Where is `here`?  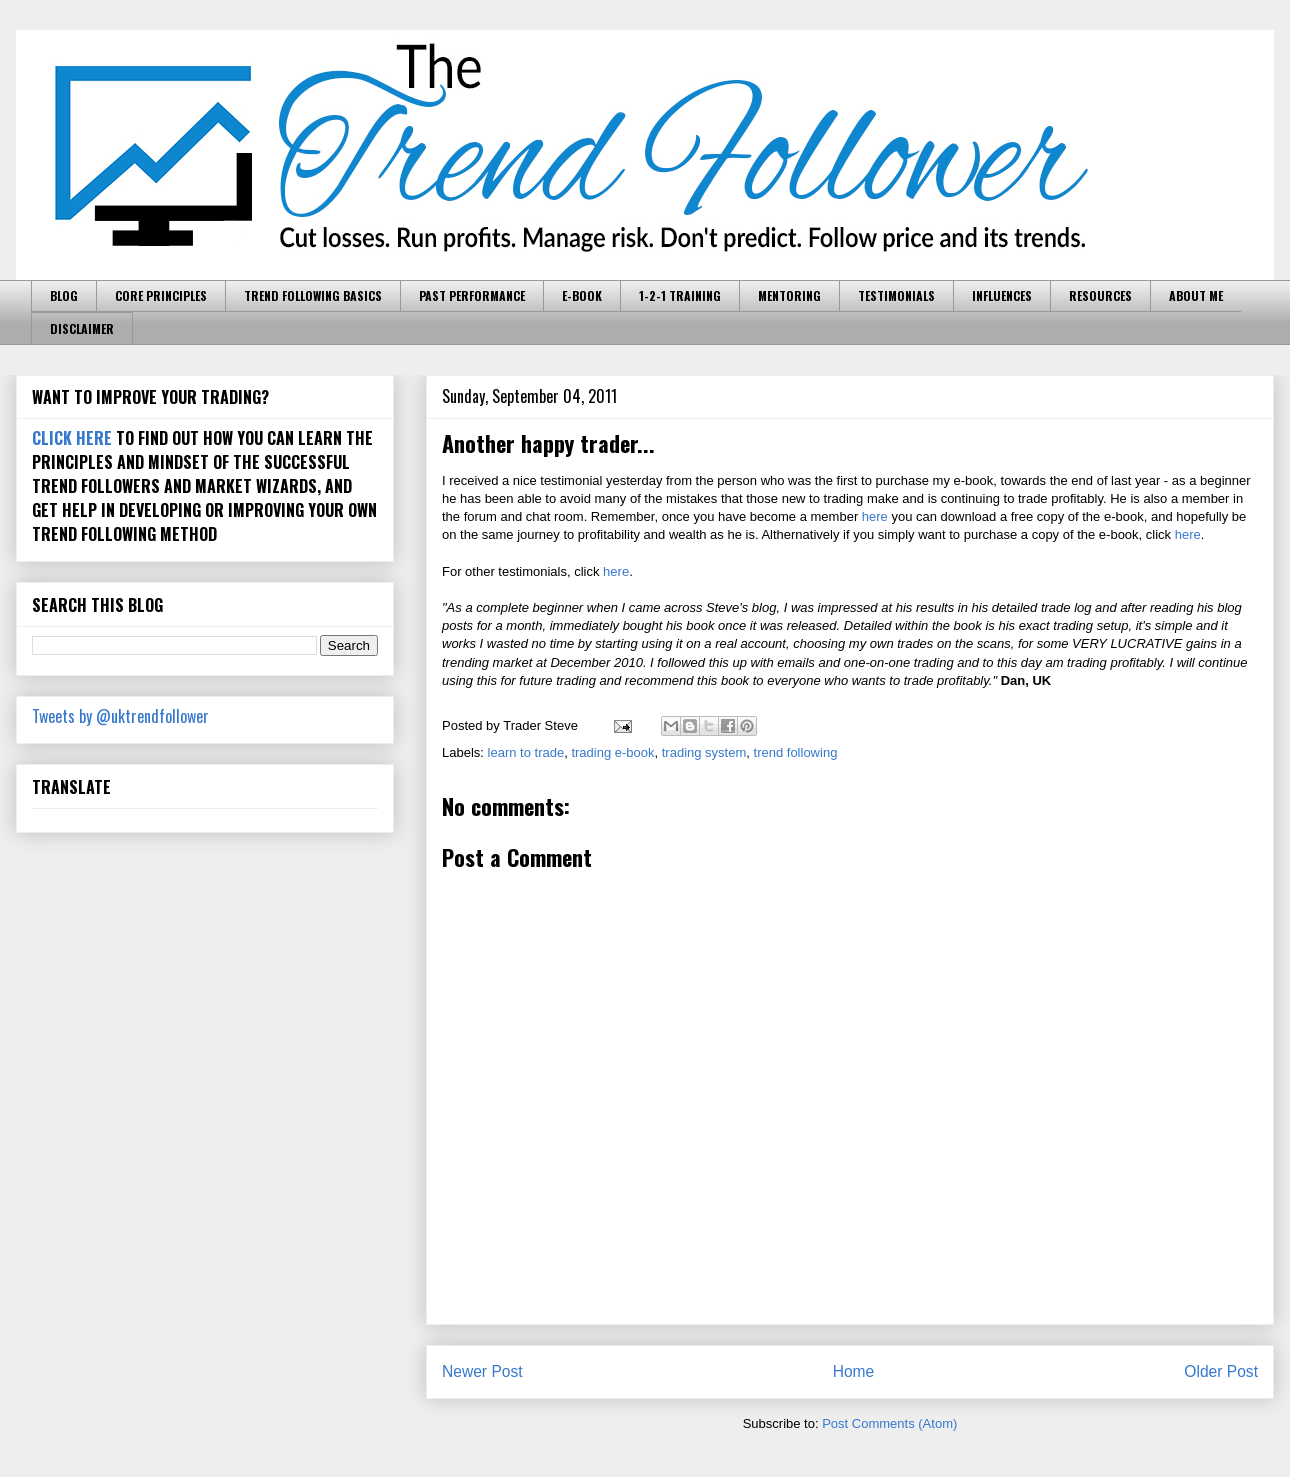
here is located at coordinates (875, 516).